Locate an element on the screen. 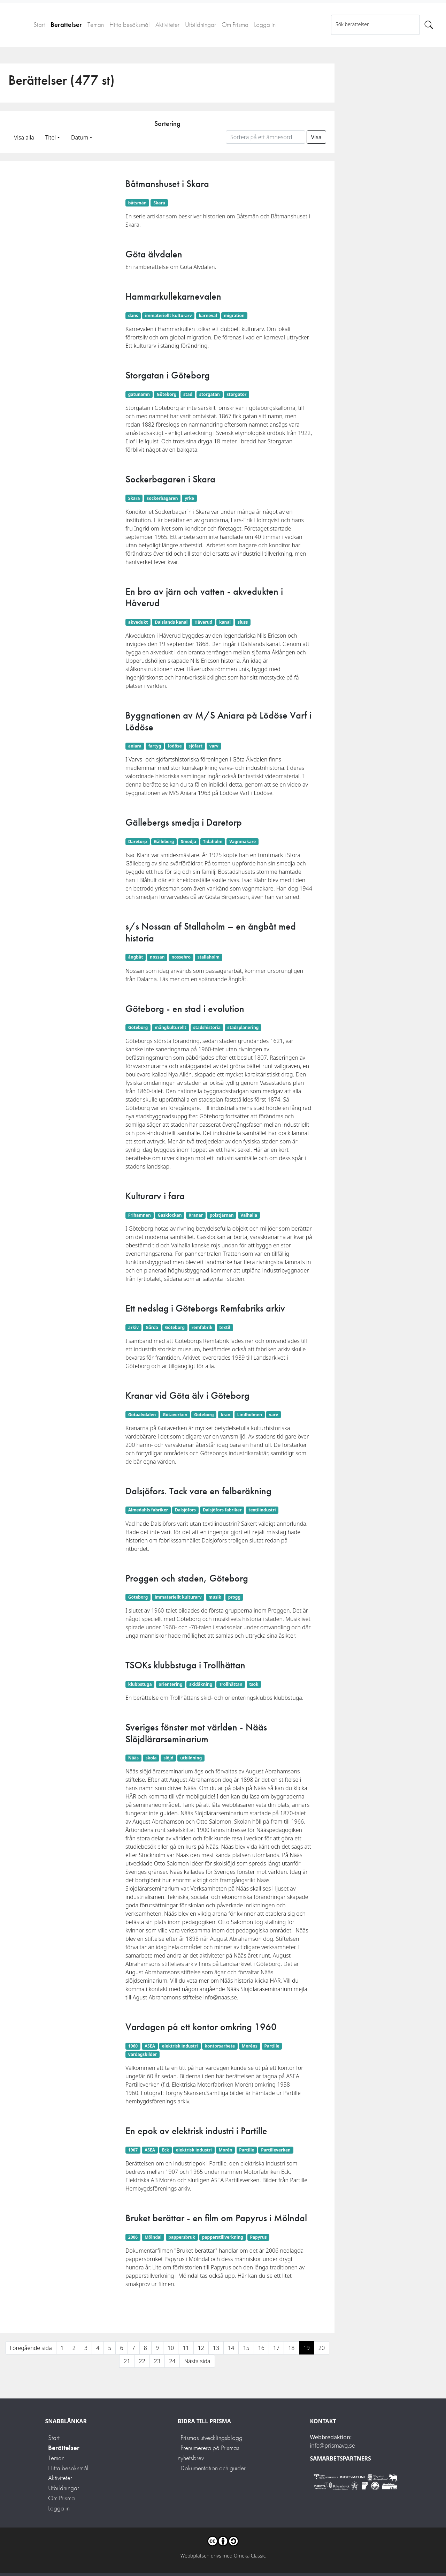 Image resolution: width=446 pixels, height=2576 pixels. Byggnationen av M/S Aniara på Lödöse Varf i Lödöse is located at coordinates (218, 721).